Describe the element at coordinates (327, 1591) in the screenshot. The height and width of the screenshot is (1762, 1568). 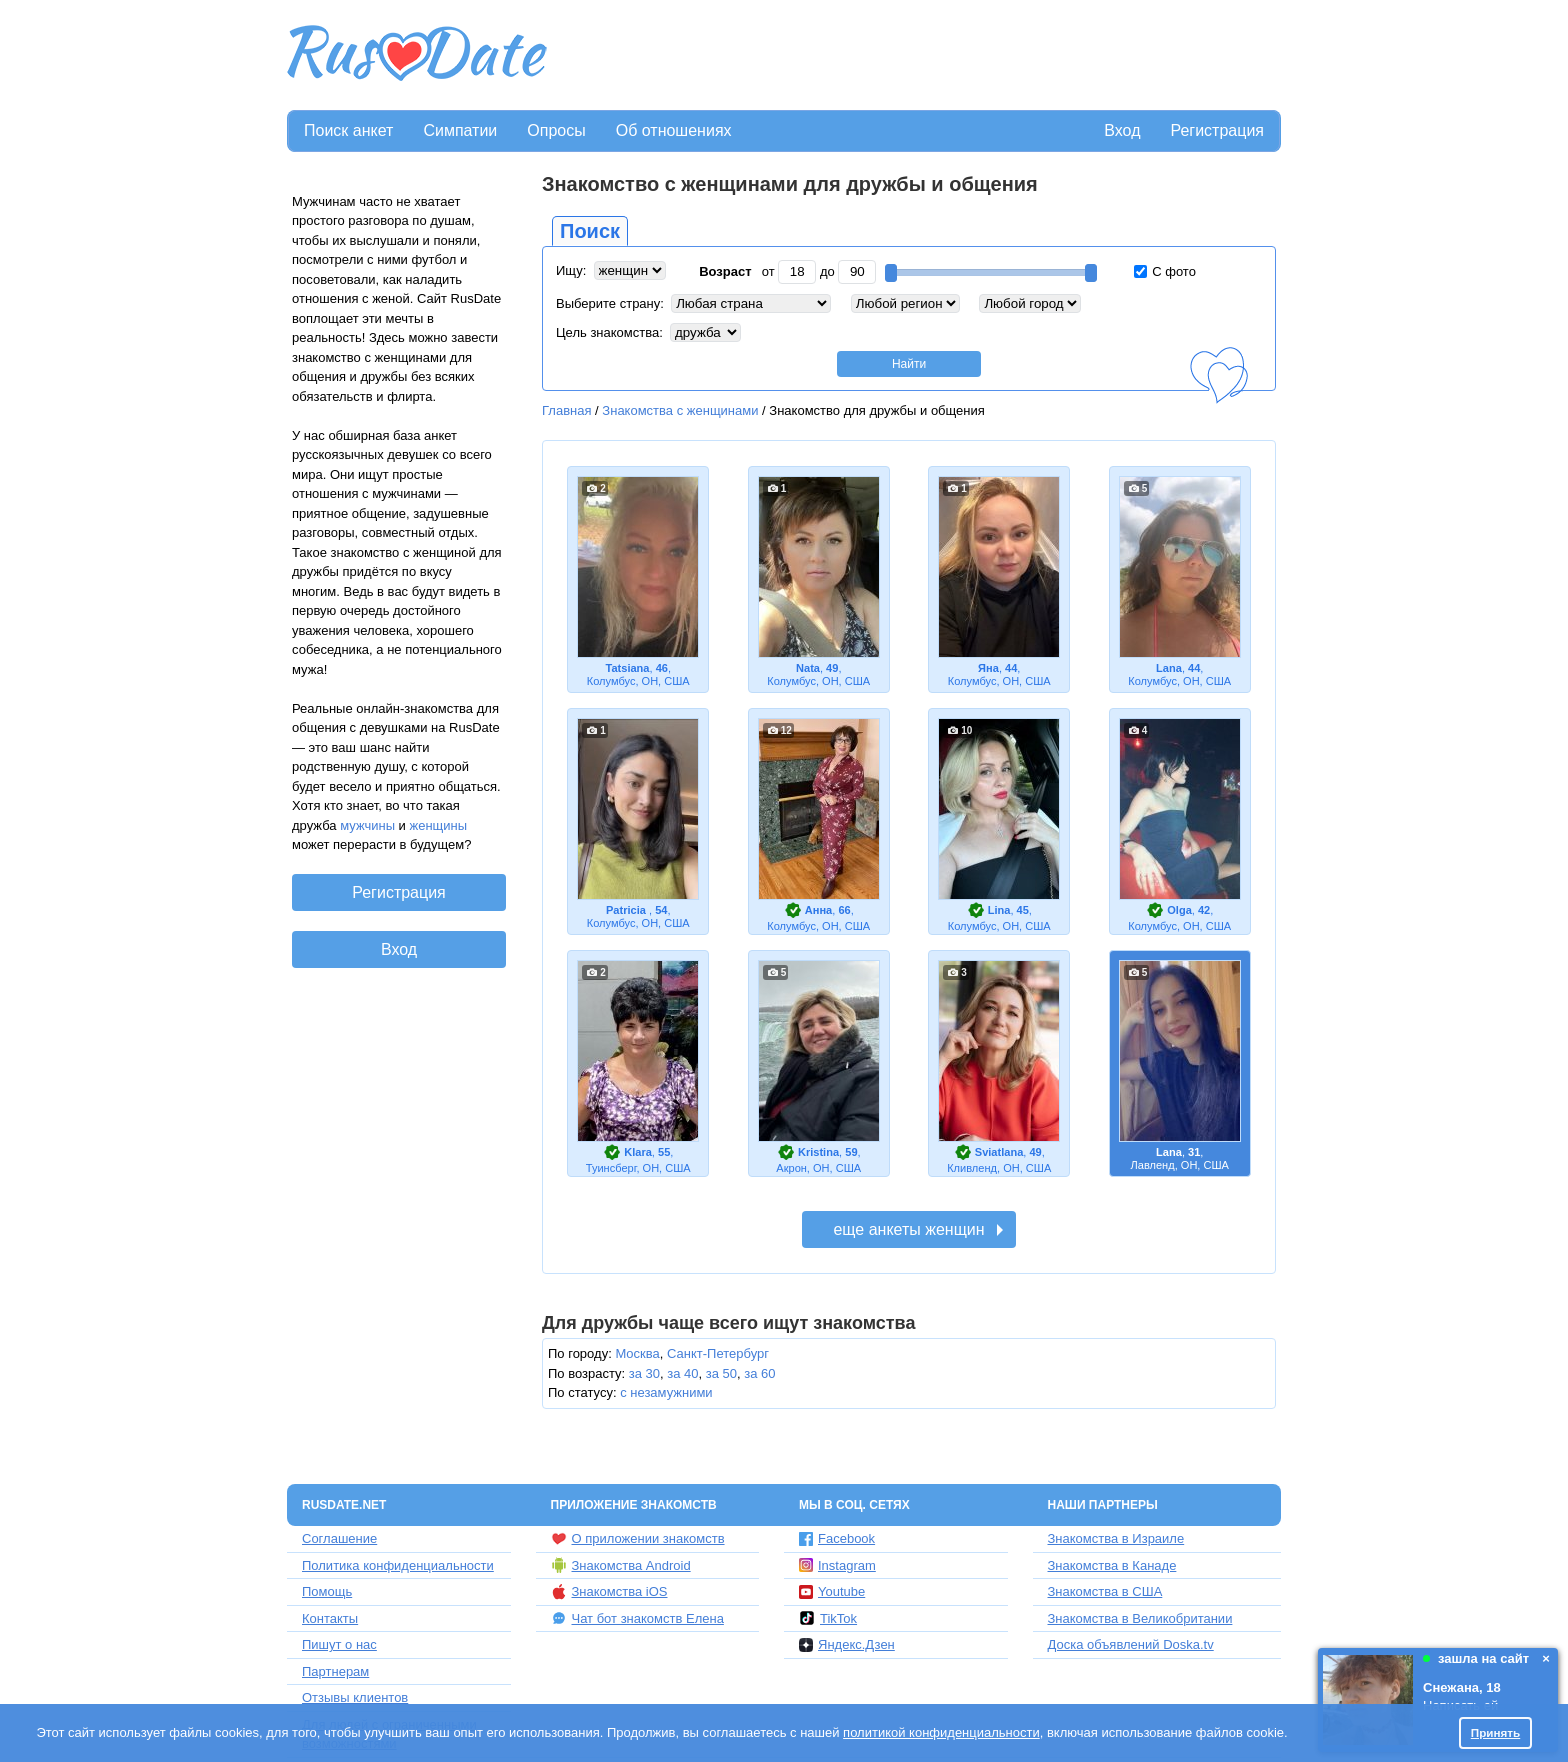
I see `Помощь` at that location.